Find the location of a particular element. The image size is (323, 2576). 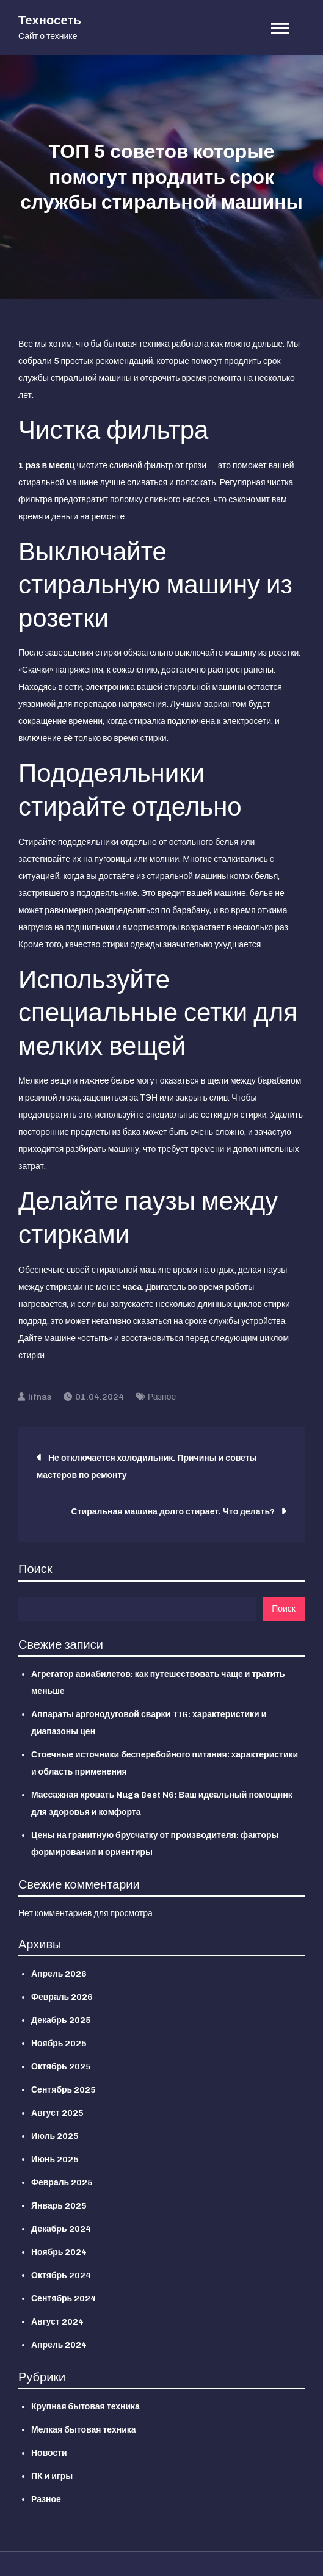

Январь 2025 is located at coordinates (59, 2206).